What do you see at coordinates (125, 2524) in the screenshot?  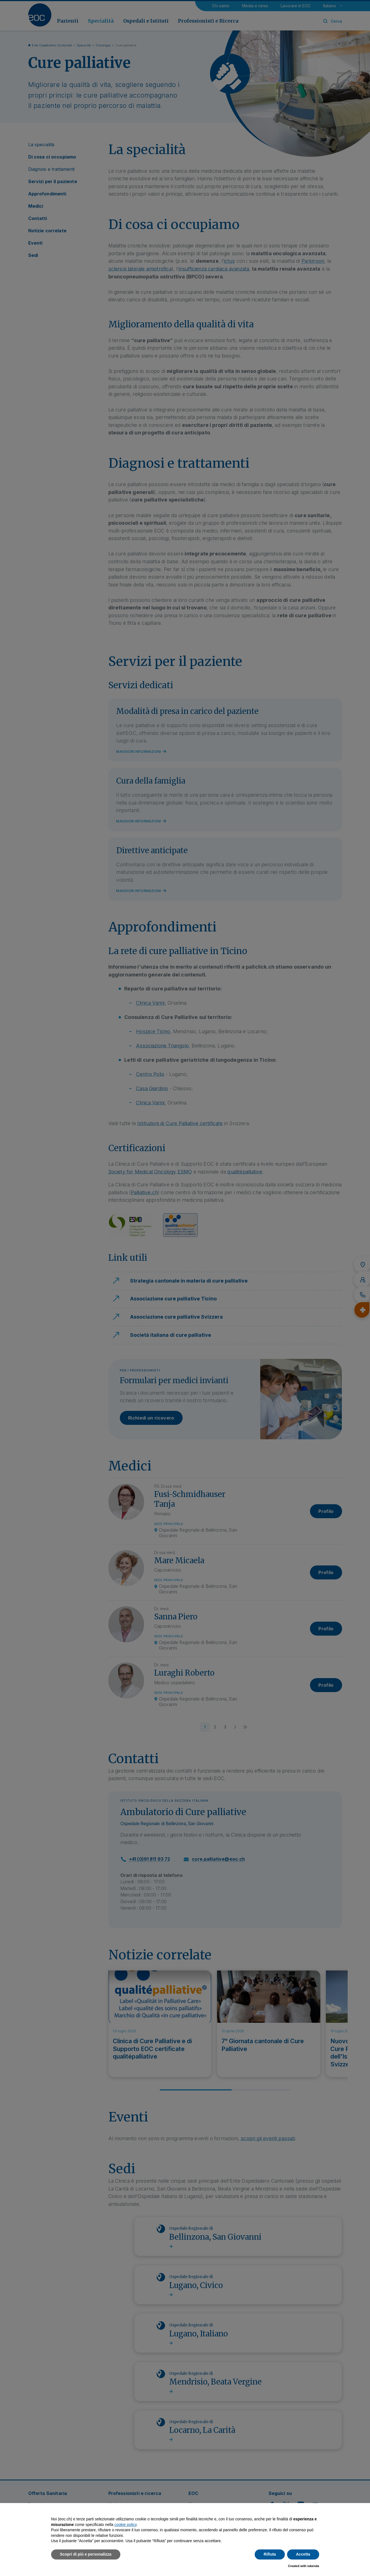 I see `cookie policy [button]` at bounding box center [125, 2524].